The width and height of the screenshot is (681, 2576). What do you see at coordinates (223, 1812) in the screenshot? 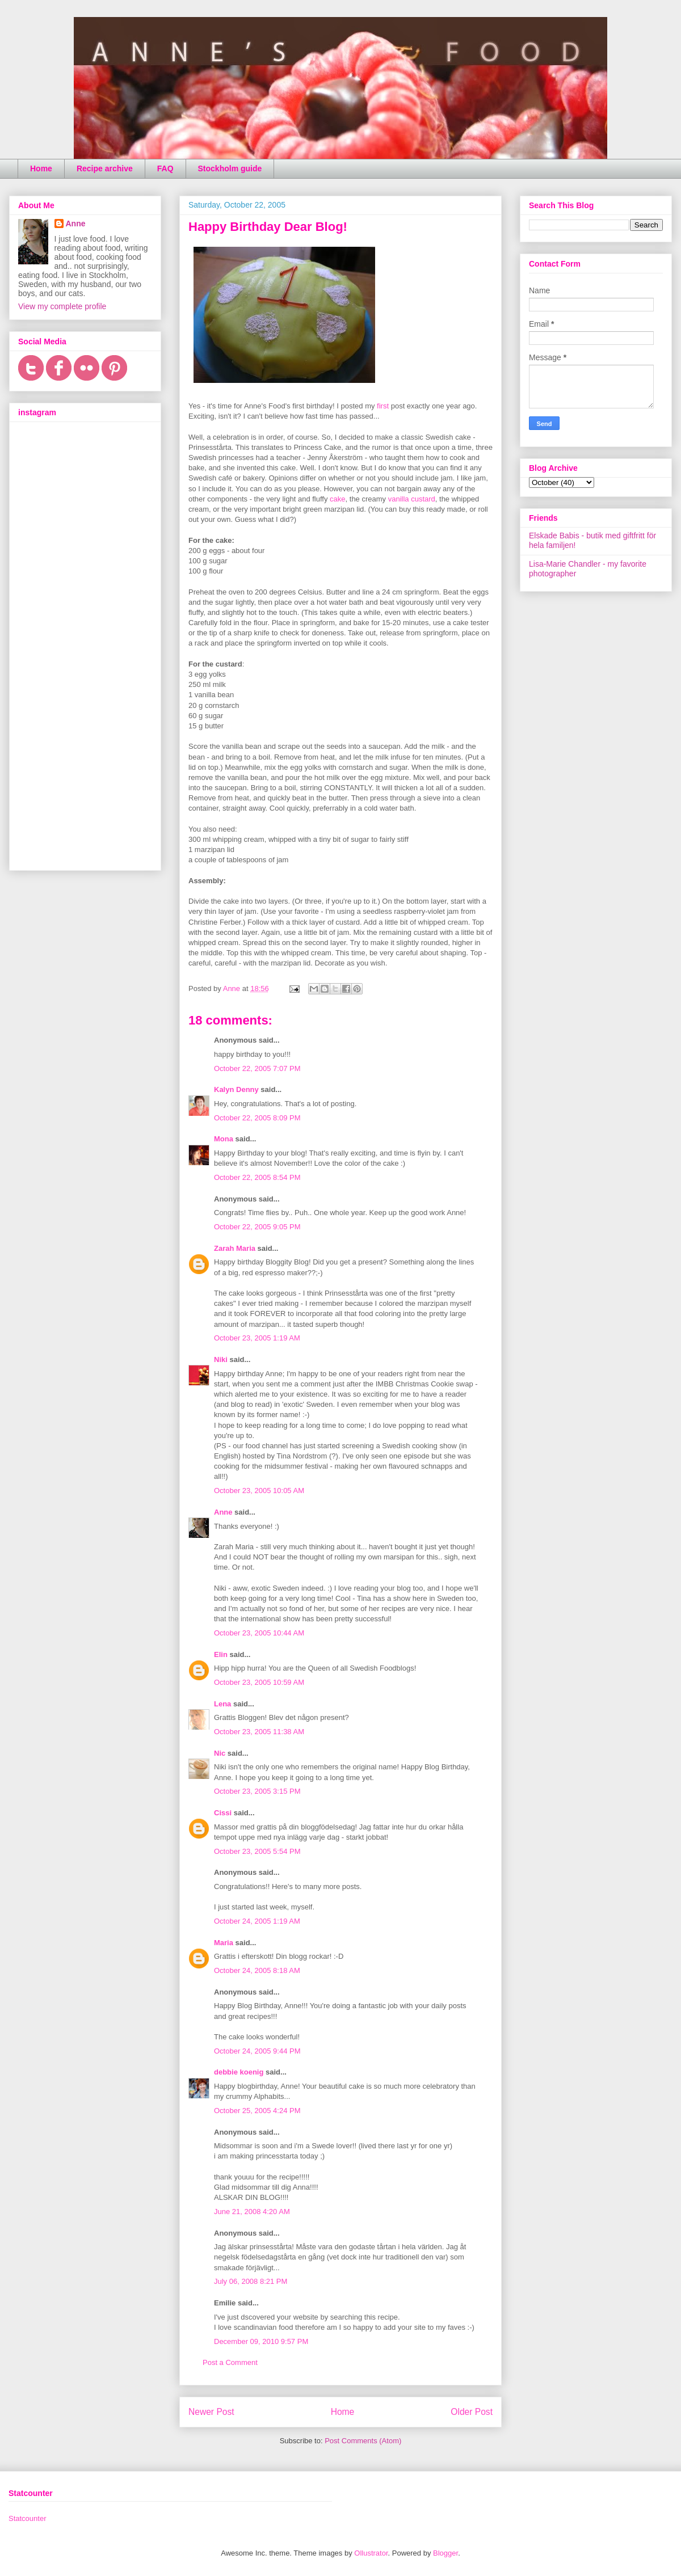
I see `Cissi` at bounding box center [223, 1812].